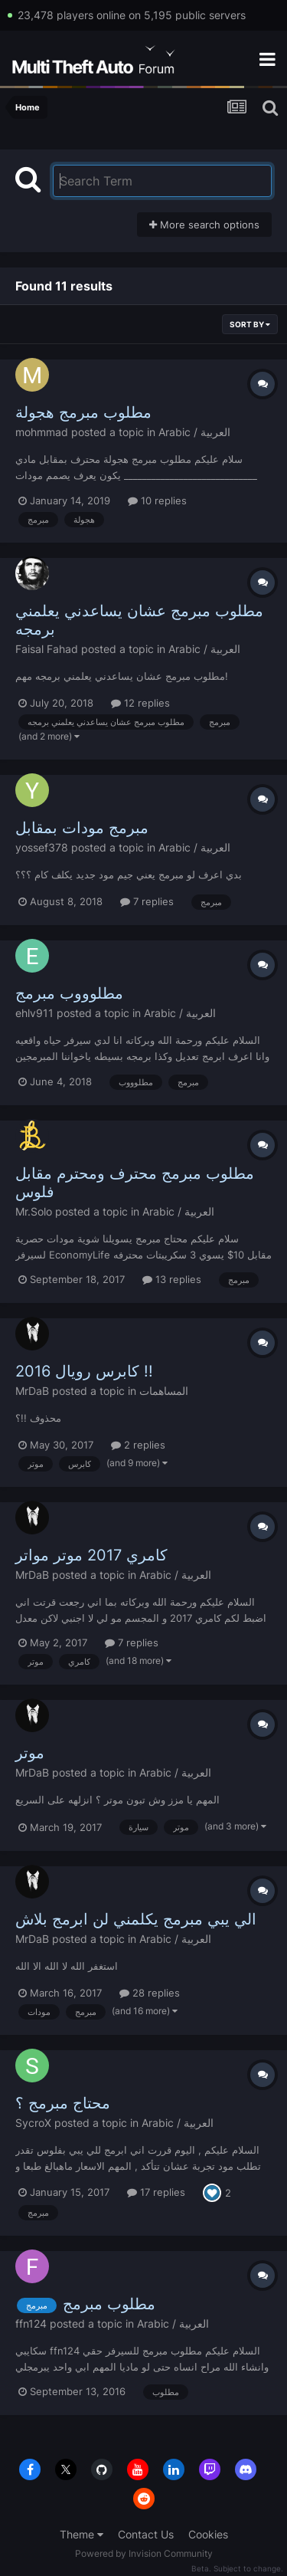 The width and height of the screenshot is (287, 2576). What do you see at coordinates (29, 1753) in the screenshot?
I see `موتر` at bounding box center [29, 1753].